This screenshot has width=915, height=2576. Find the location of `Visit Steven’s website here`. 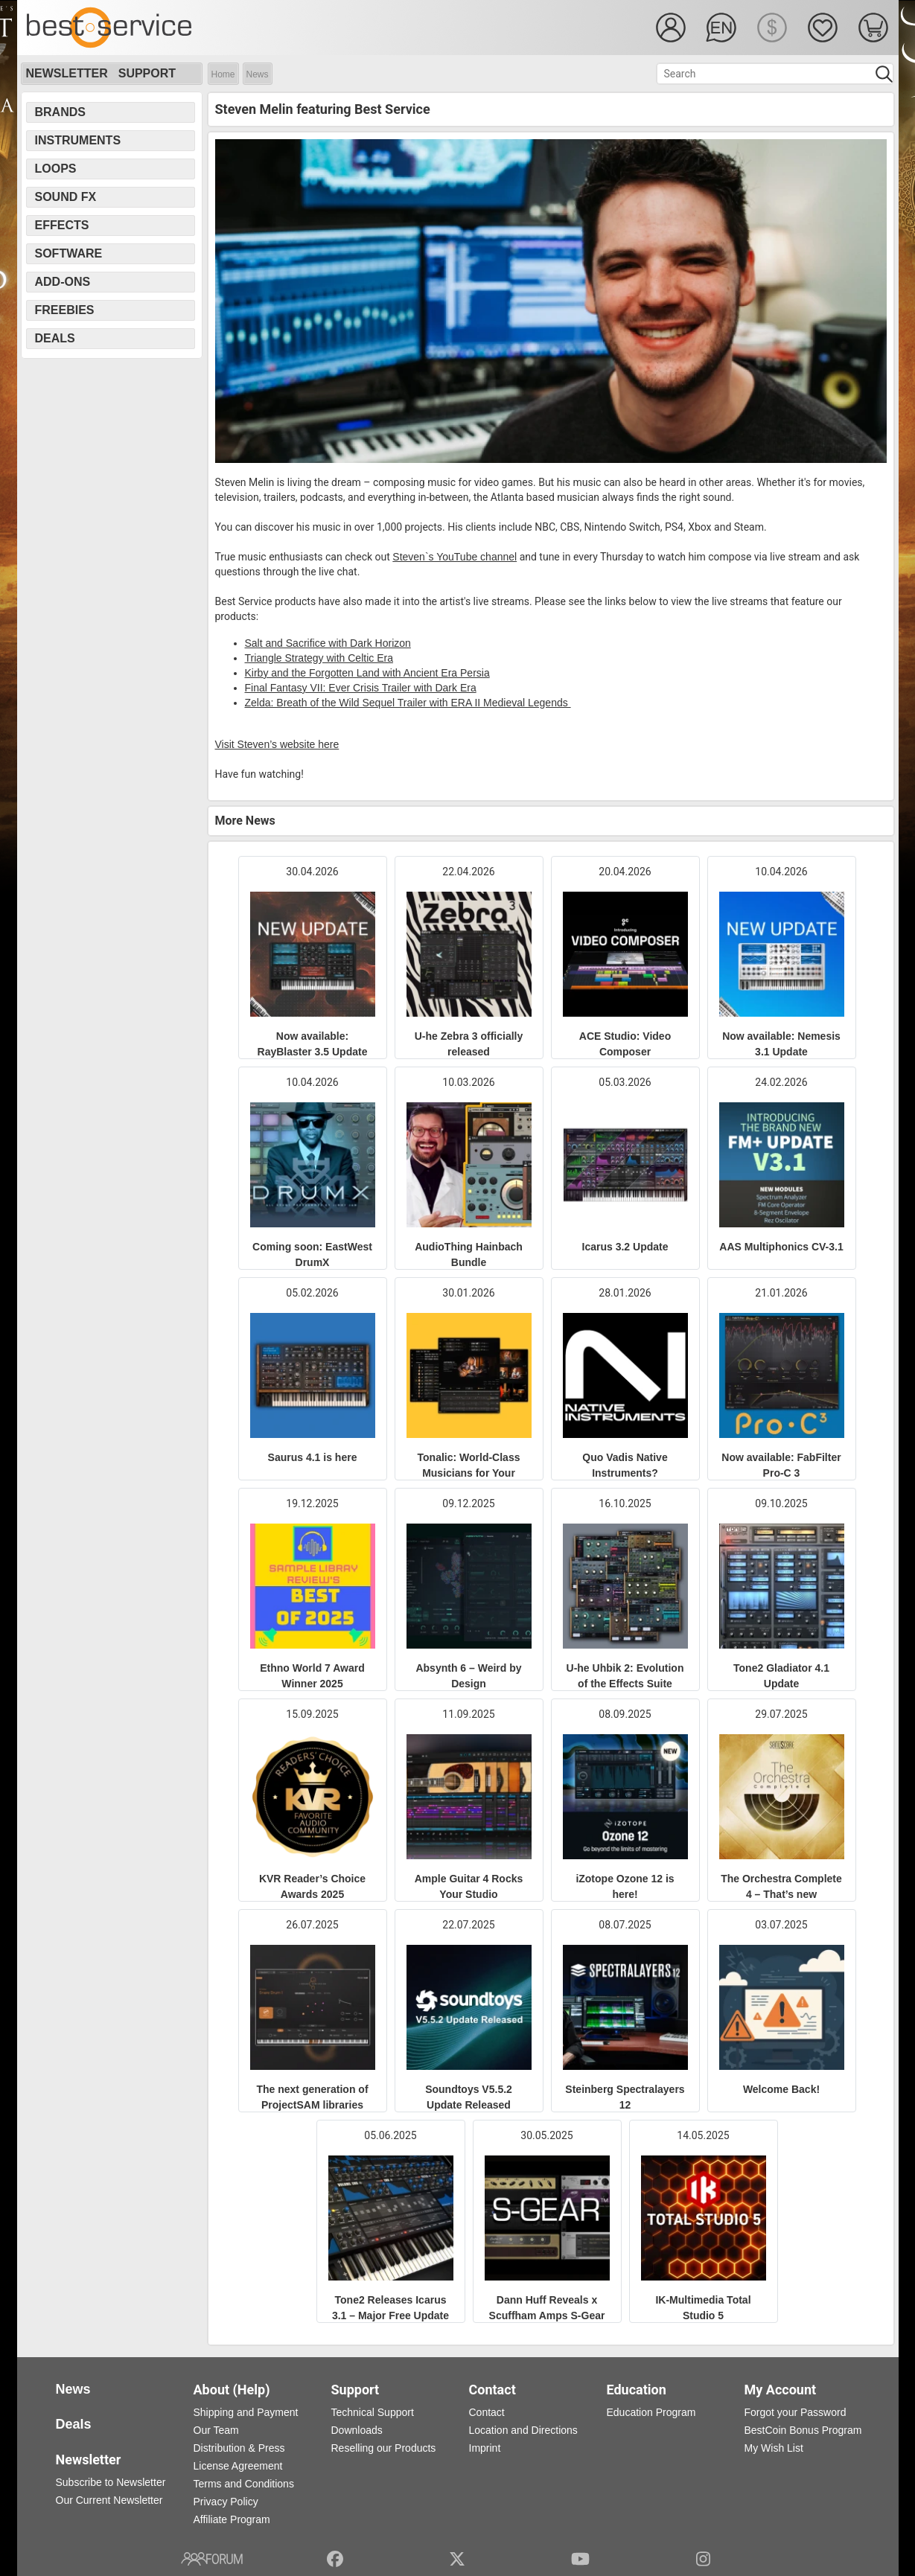

Visit Steven’s website here is located at coordinates (277, 744).